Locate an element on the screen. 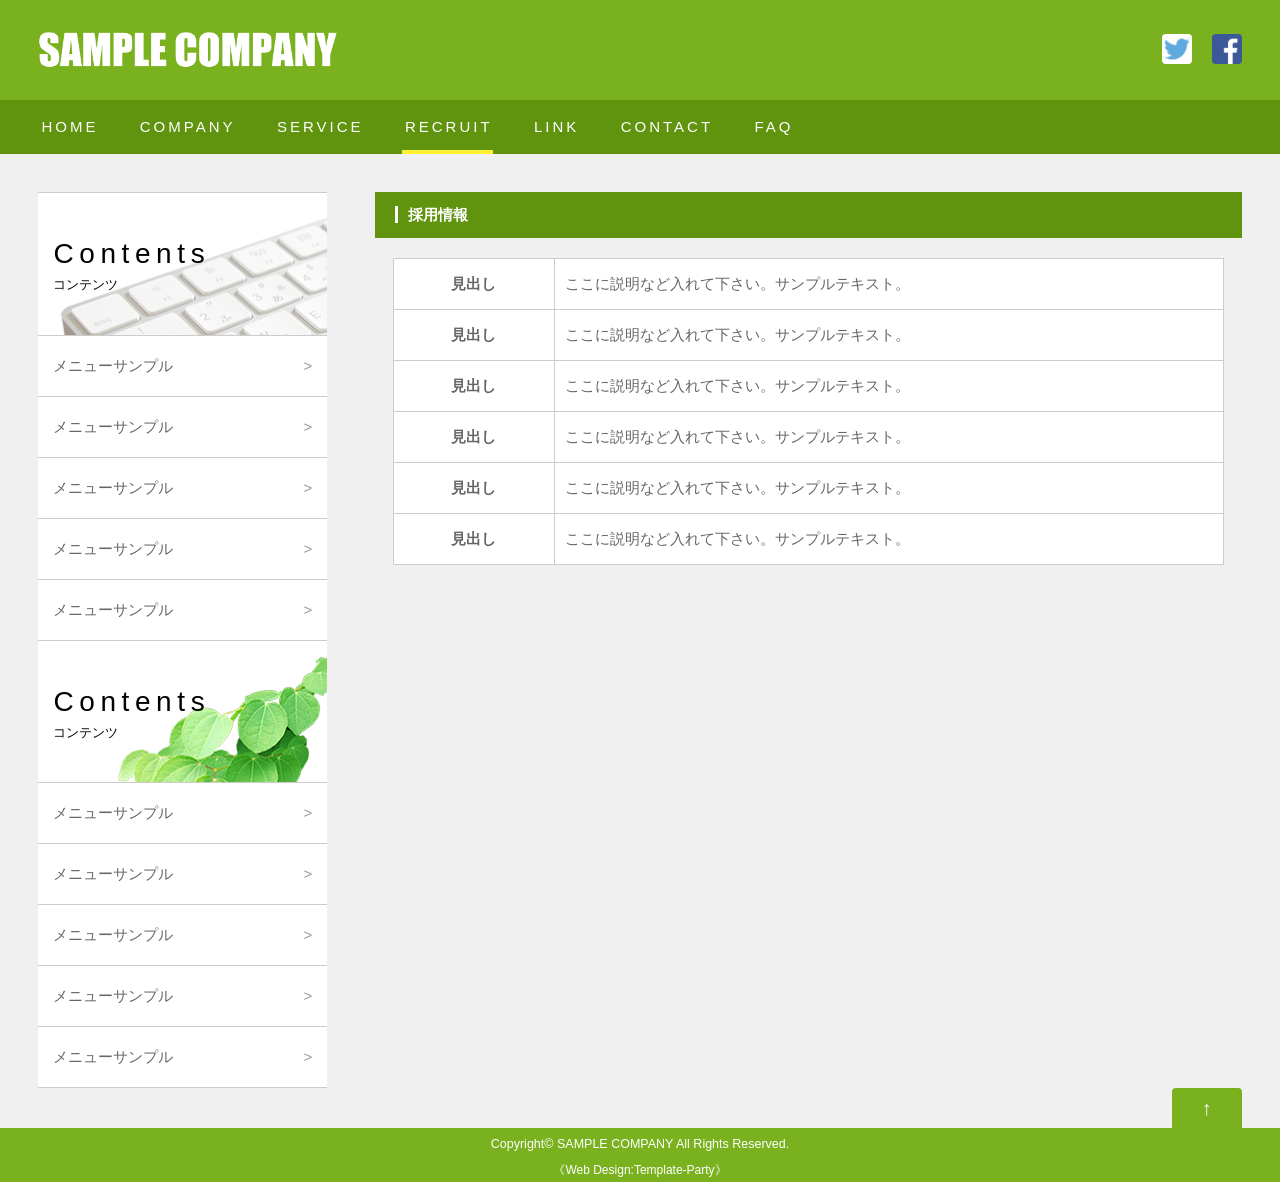 The height and width of the screenshot is (1182, 1280). RECRUIT is located at coordinates (449, 126).